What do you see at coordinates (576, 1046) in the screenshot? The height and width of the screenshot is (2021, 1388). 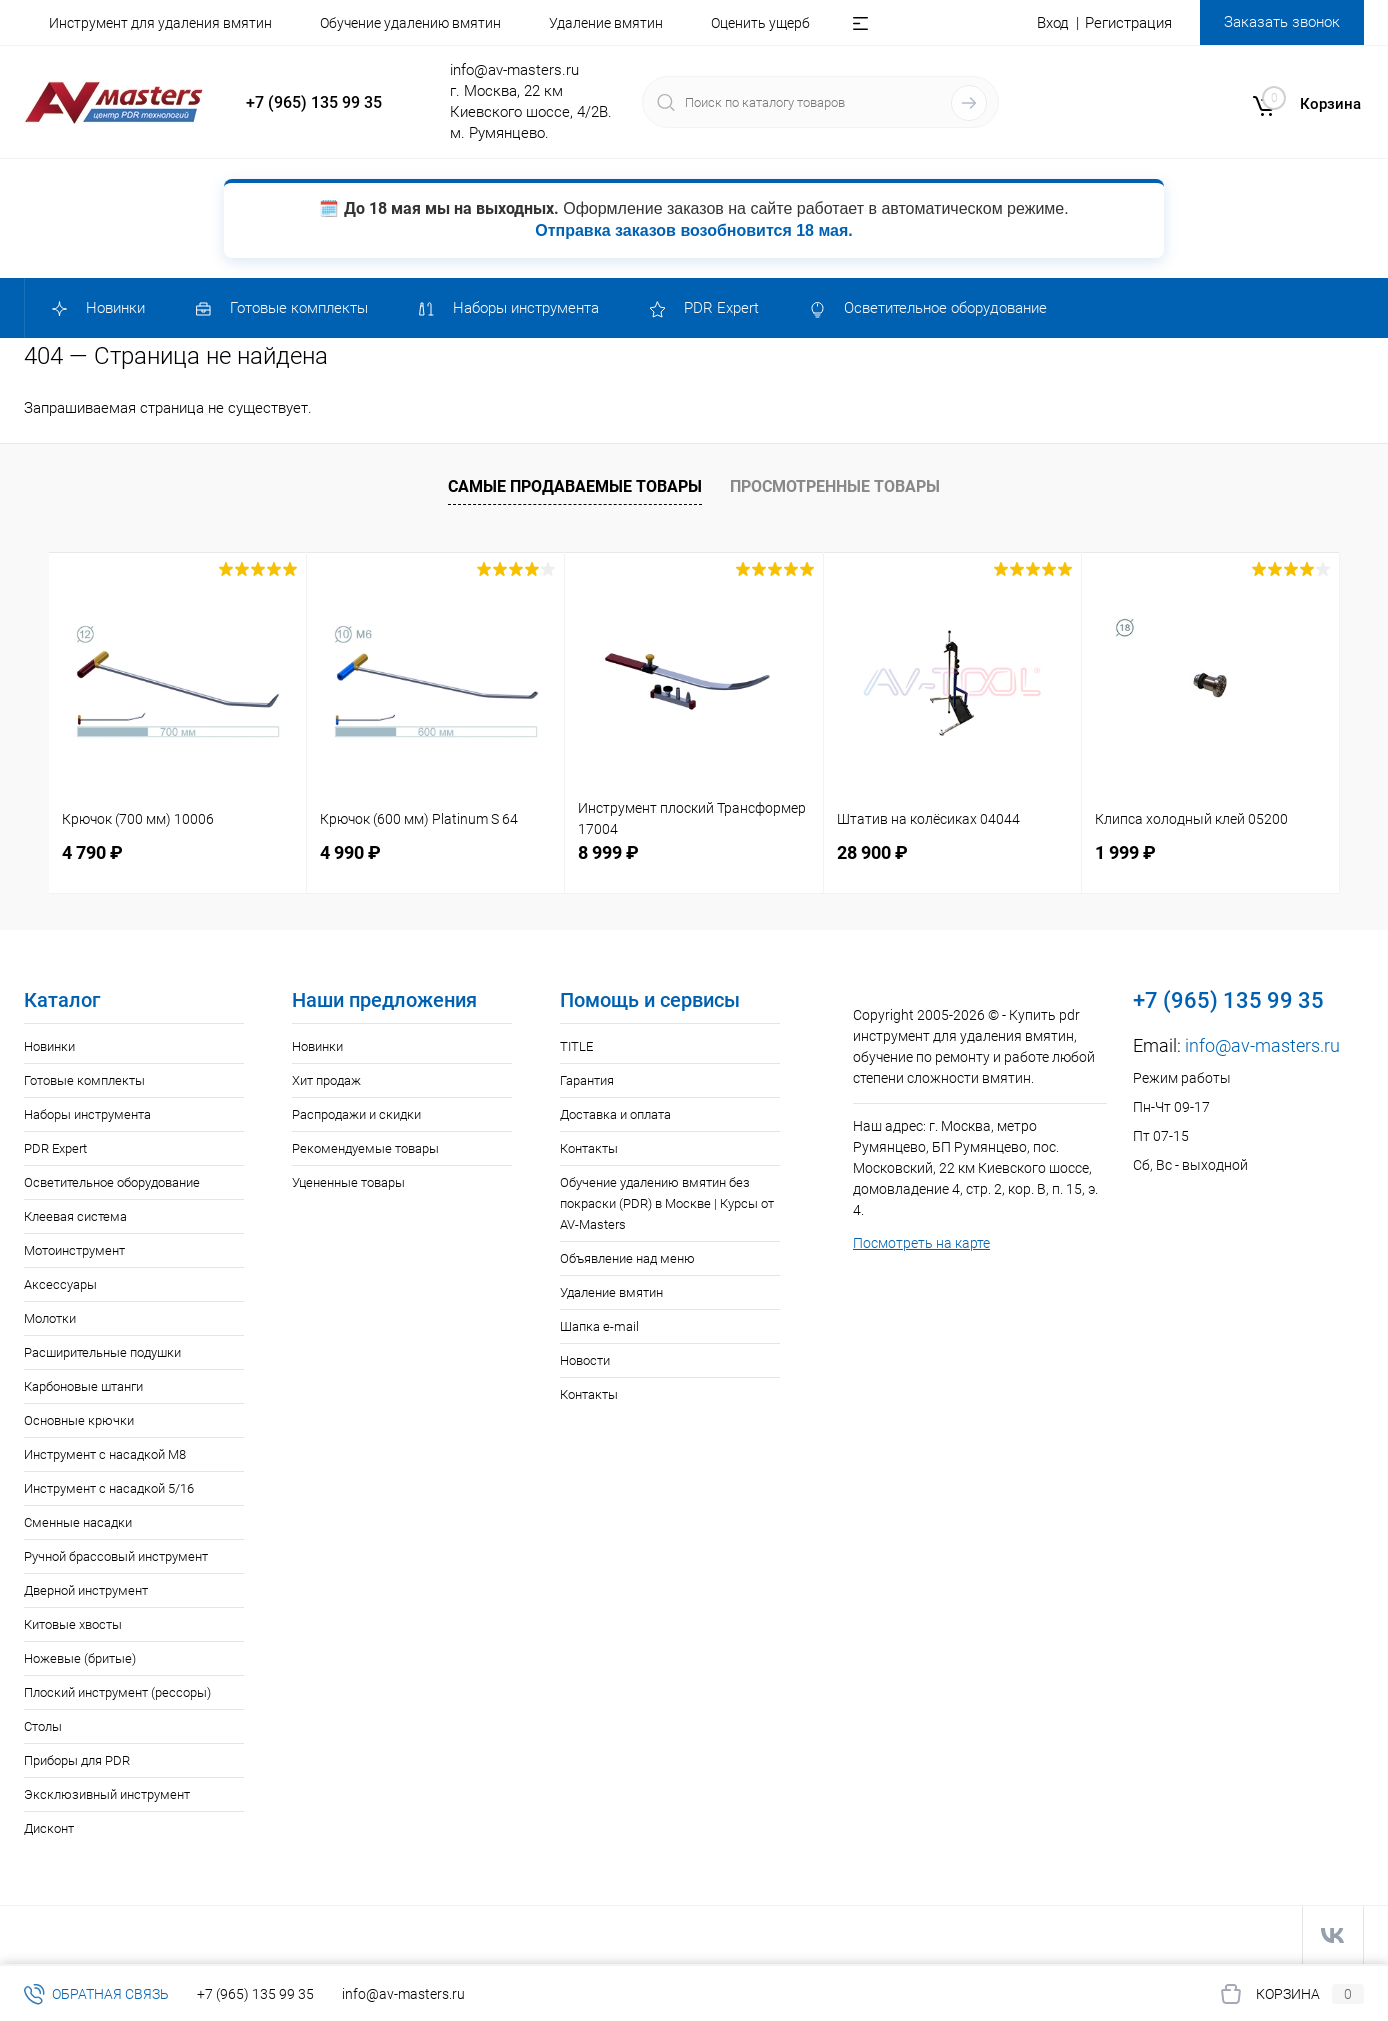 I see `TITLE` at bounding box center [576, 1046].